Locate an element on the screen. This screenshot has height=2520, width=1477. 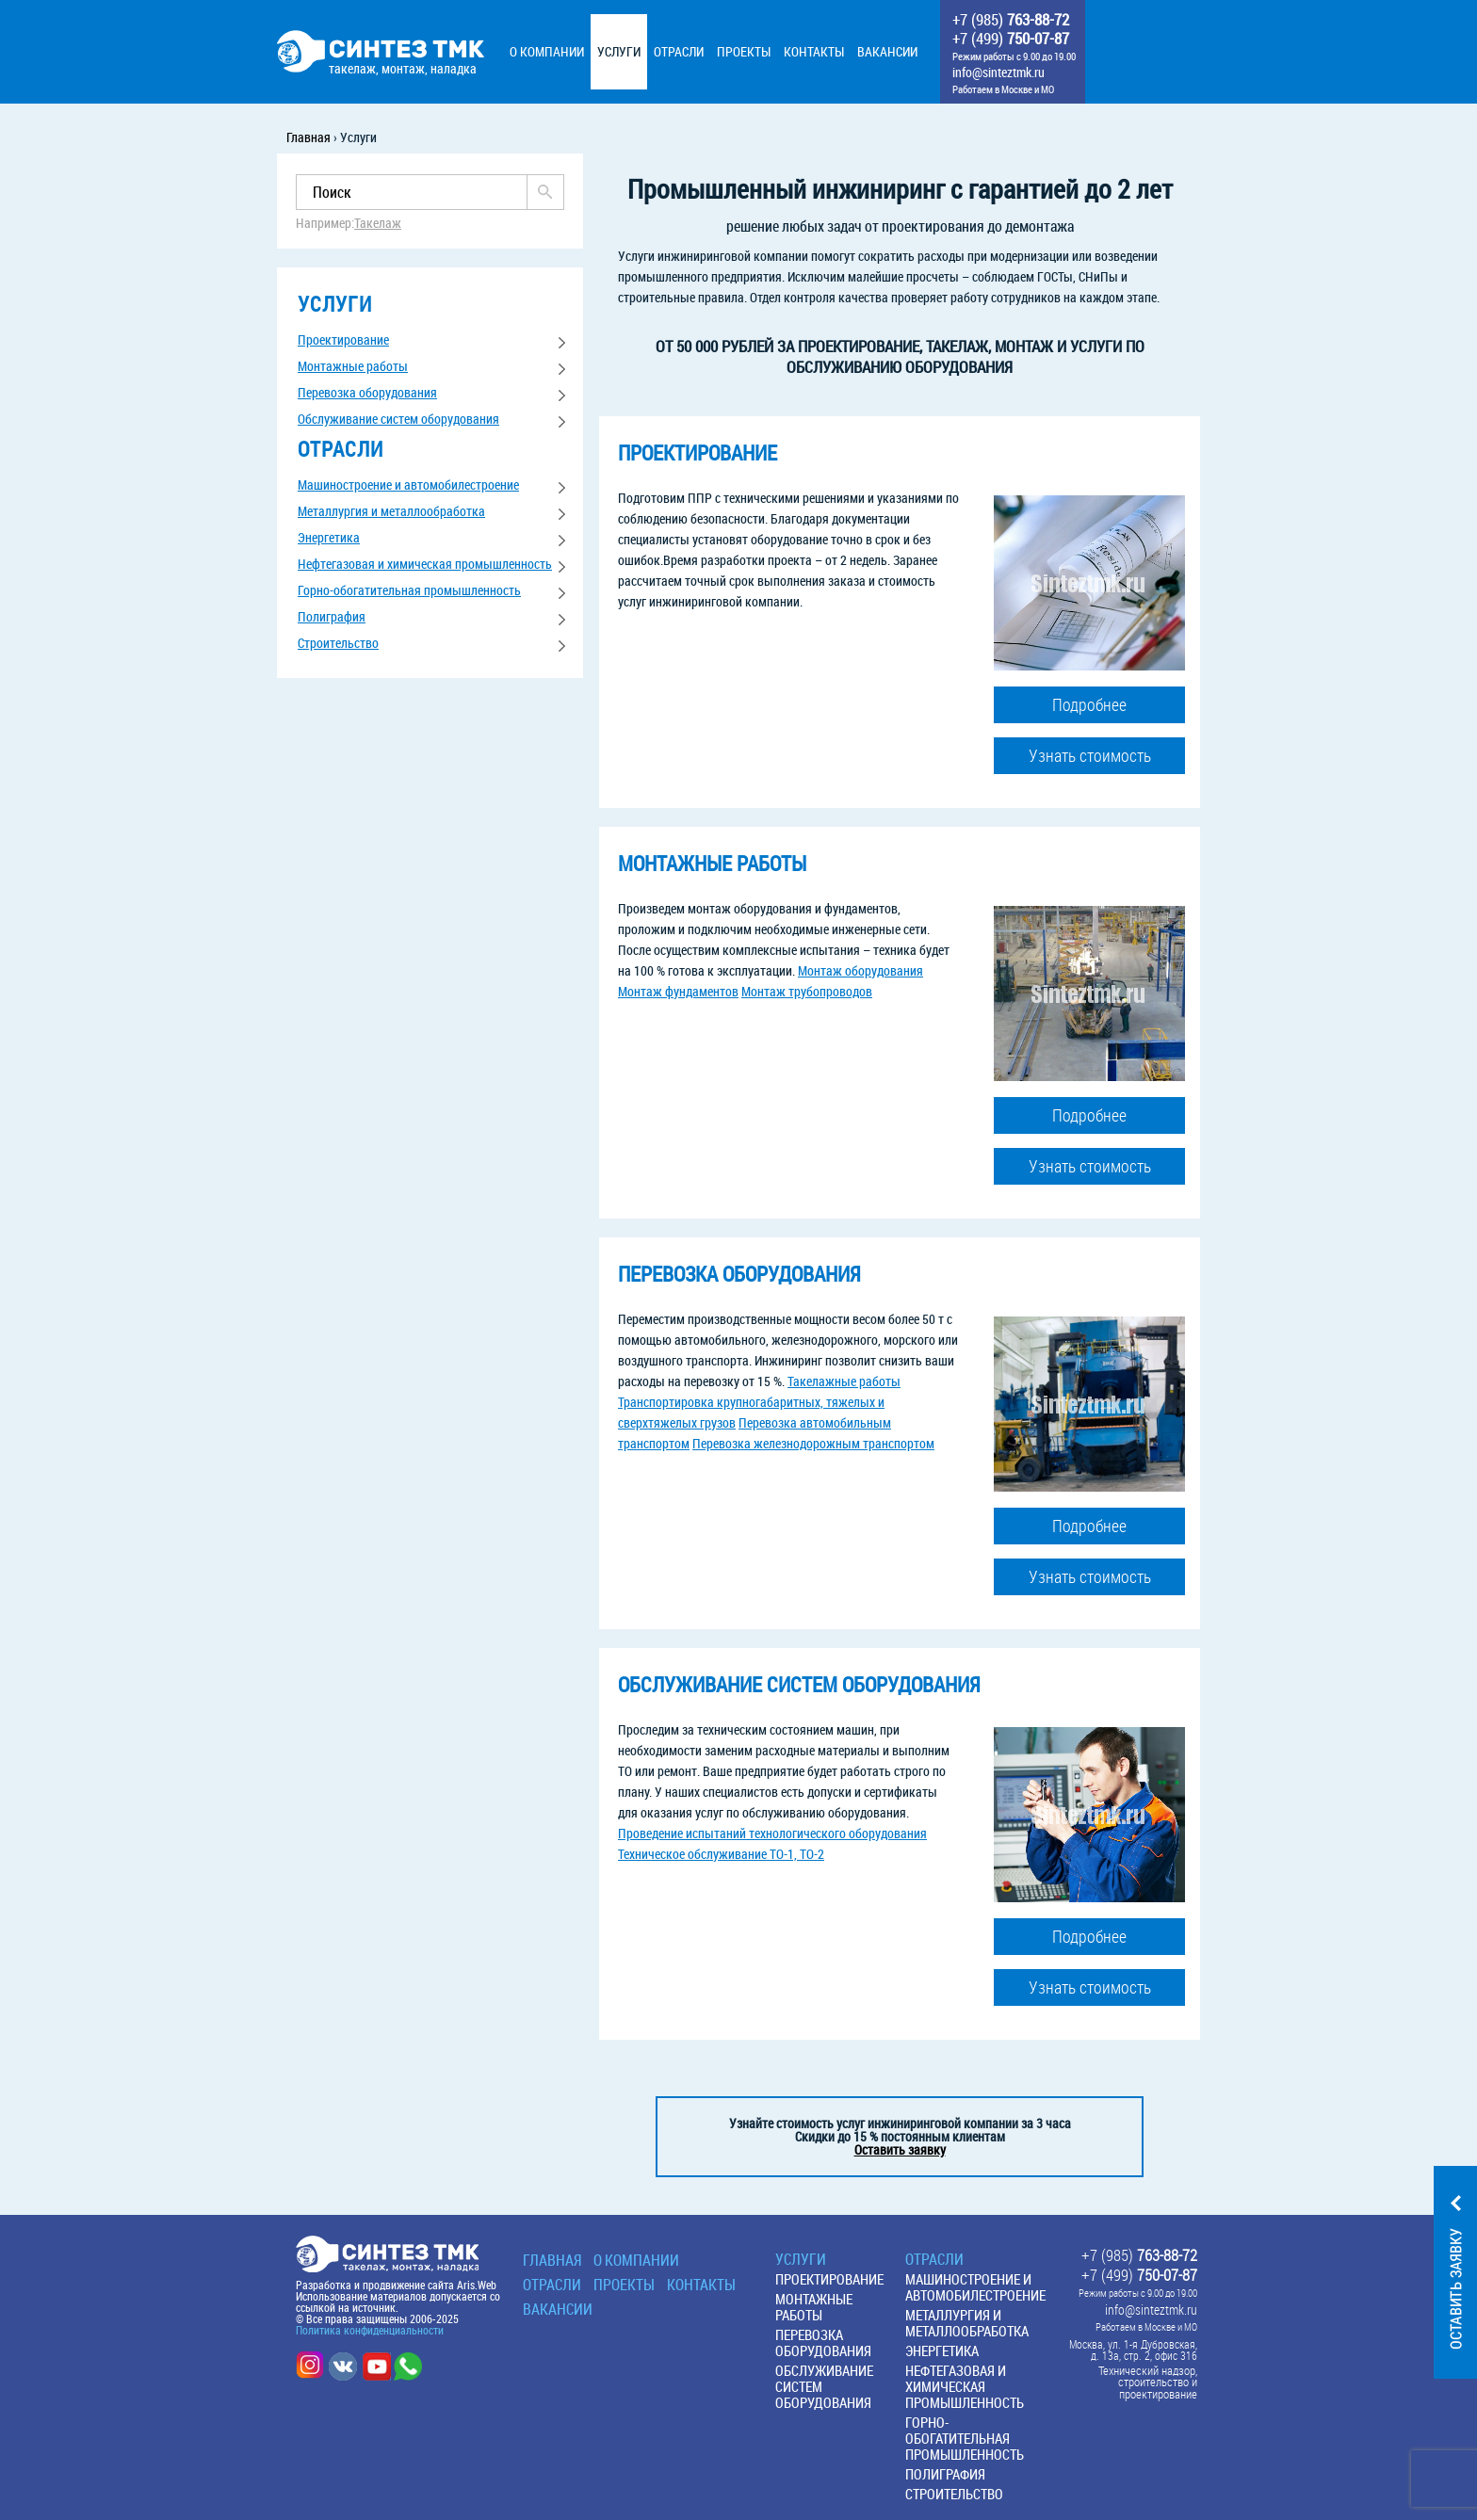
строительство и проектирование is located at coordinates (1157, 2388).